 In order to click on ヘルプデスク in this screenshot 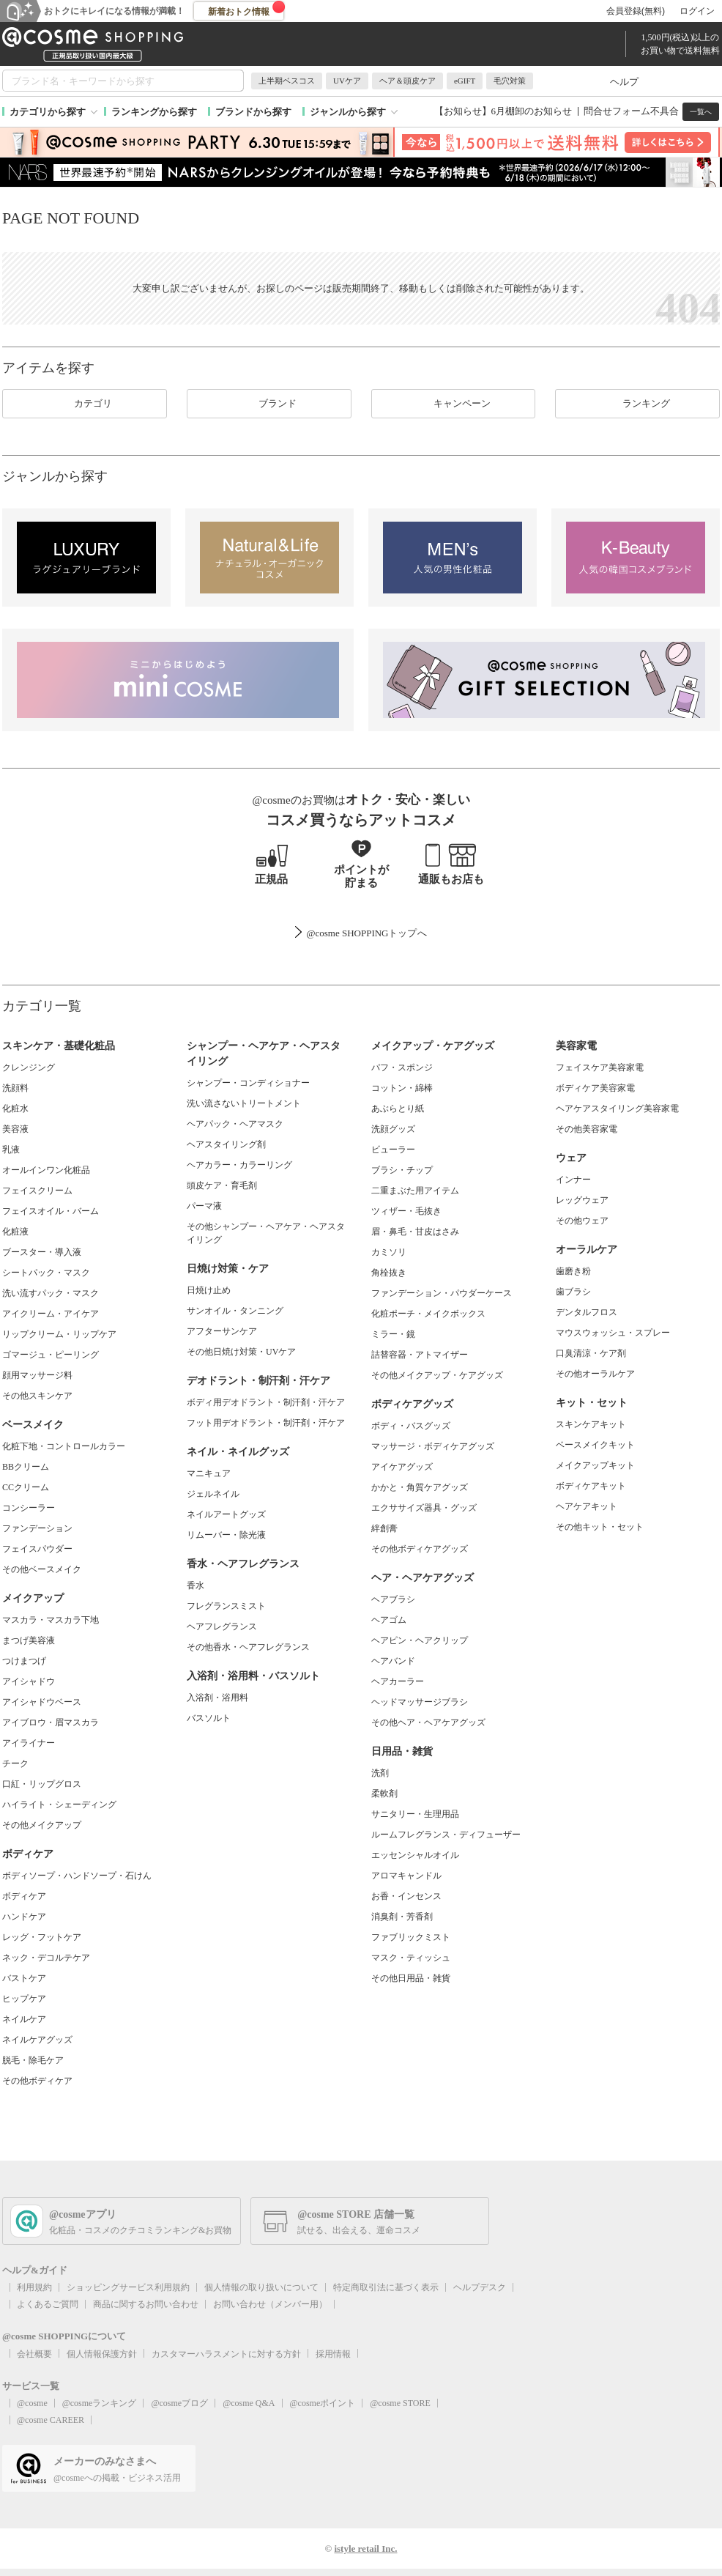, I will do `click(479, 2287)`.